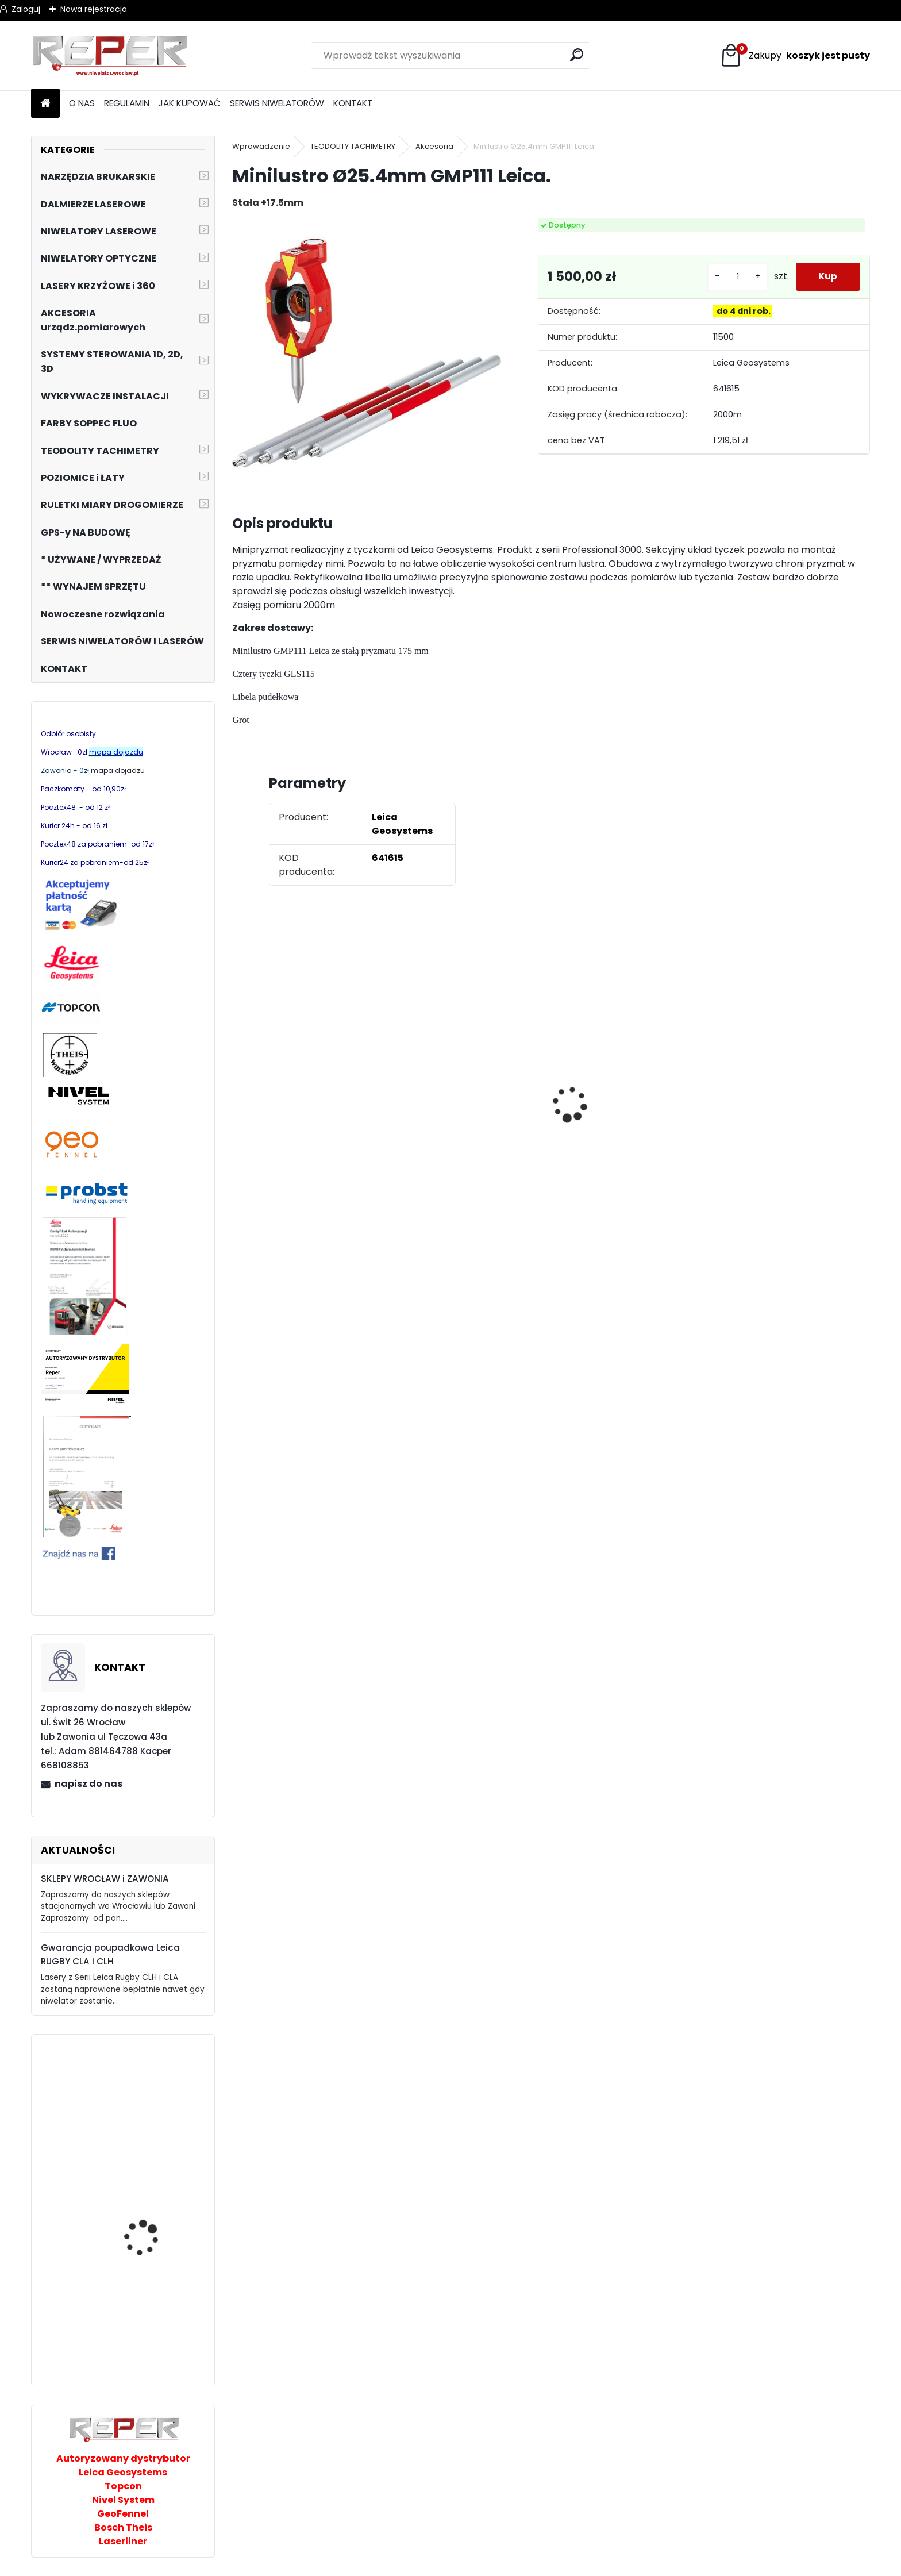 This screenshot has width=901, height=2576. Describe the element at coordinates (150, 2248) in the screenshot. I see `GeoFennel FL510 HV-G Tracking` at that location.